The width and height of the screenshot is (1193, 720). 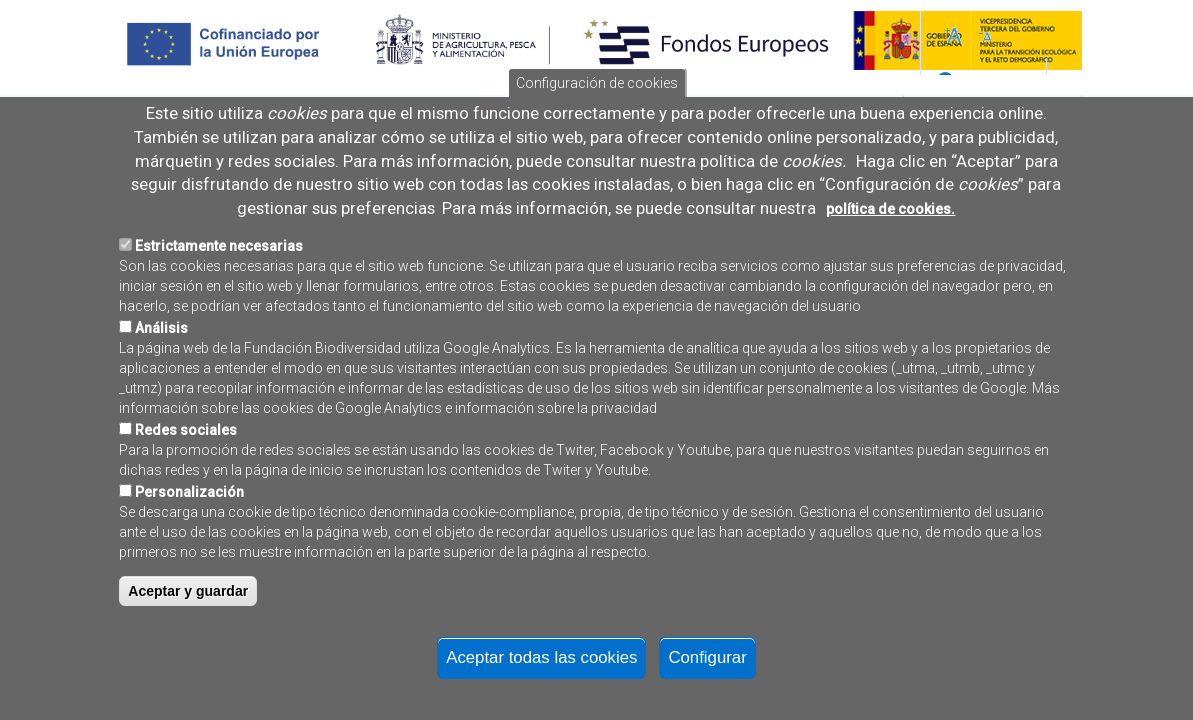 I want to click on Configuración de cookies, so click(x=597, y=107).